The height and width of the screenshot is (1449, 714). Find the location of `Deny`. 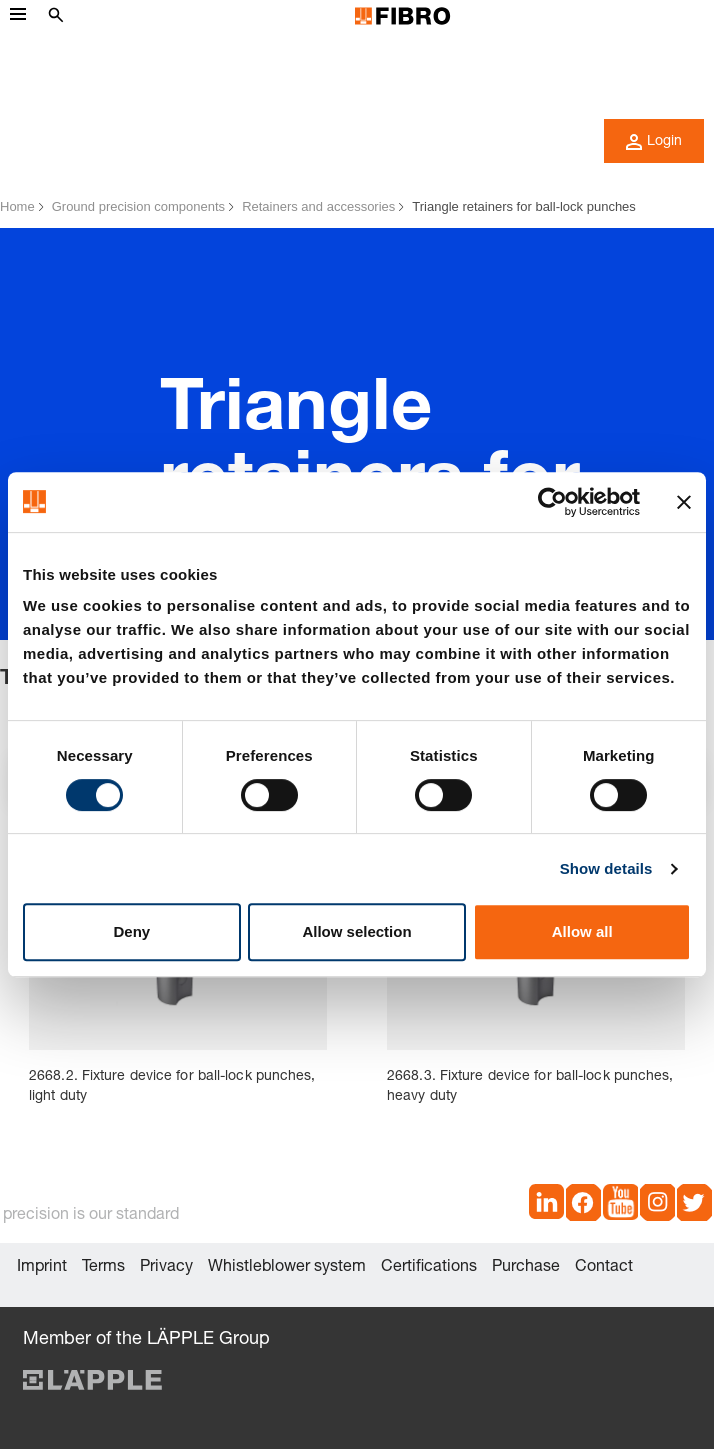

Deny is located at coordinates (131, 931).